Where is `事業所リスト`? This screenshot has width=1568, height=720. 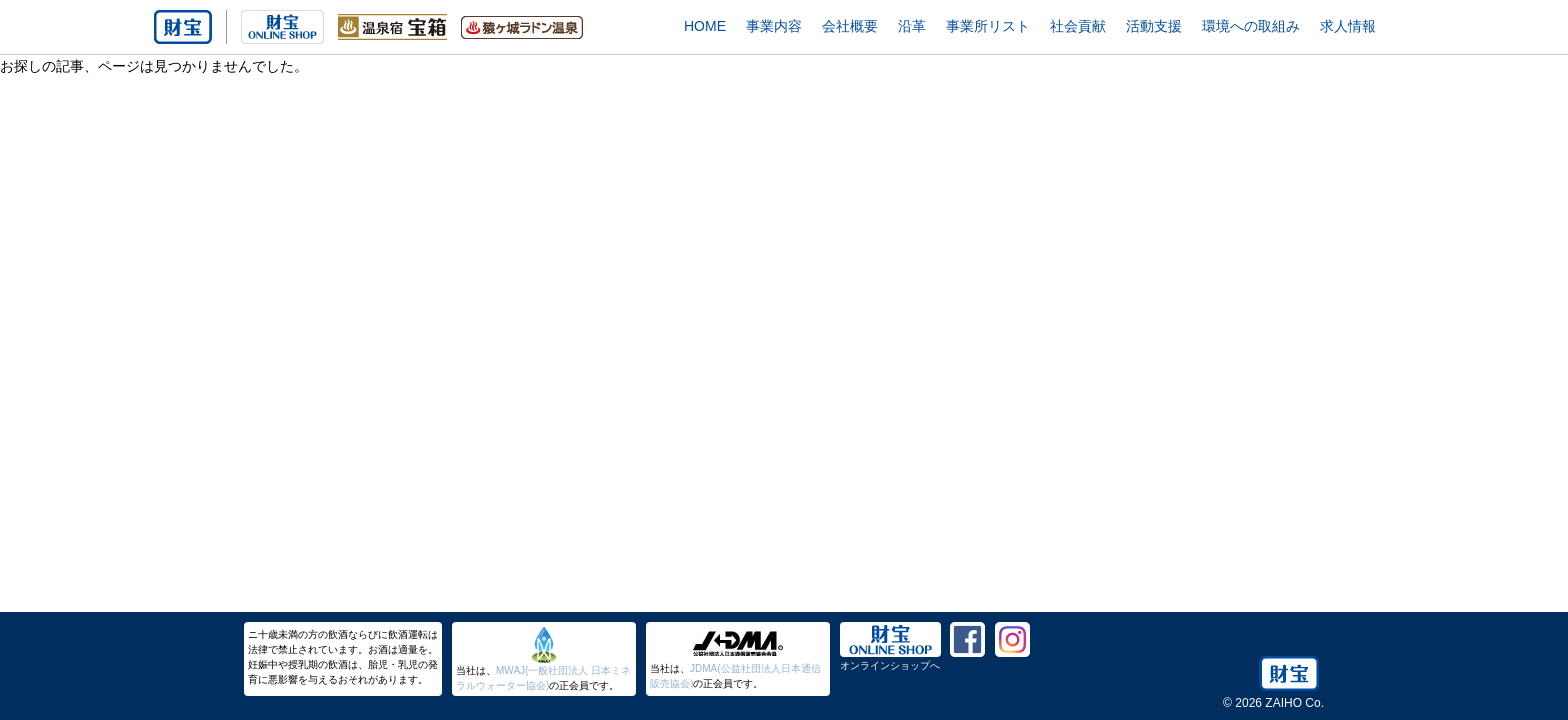 事業所リスト is located at coordinates (988, 26).